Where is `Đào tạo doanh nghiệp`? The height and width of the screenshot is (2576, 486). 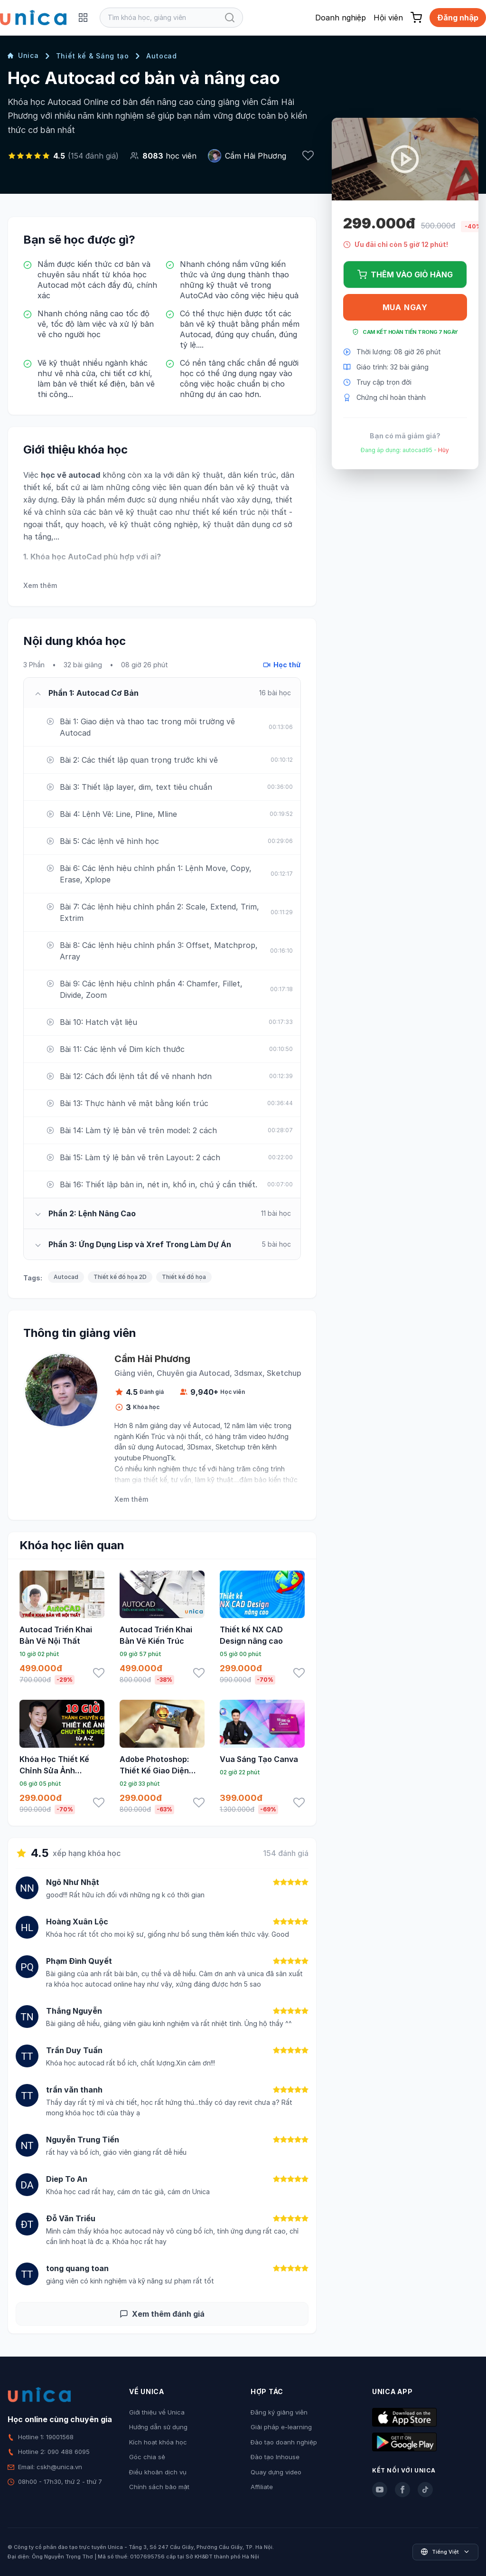
Đào tạo doanh nghiệp is located at coordinates (284, 2442).